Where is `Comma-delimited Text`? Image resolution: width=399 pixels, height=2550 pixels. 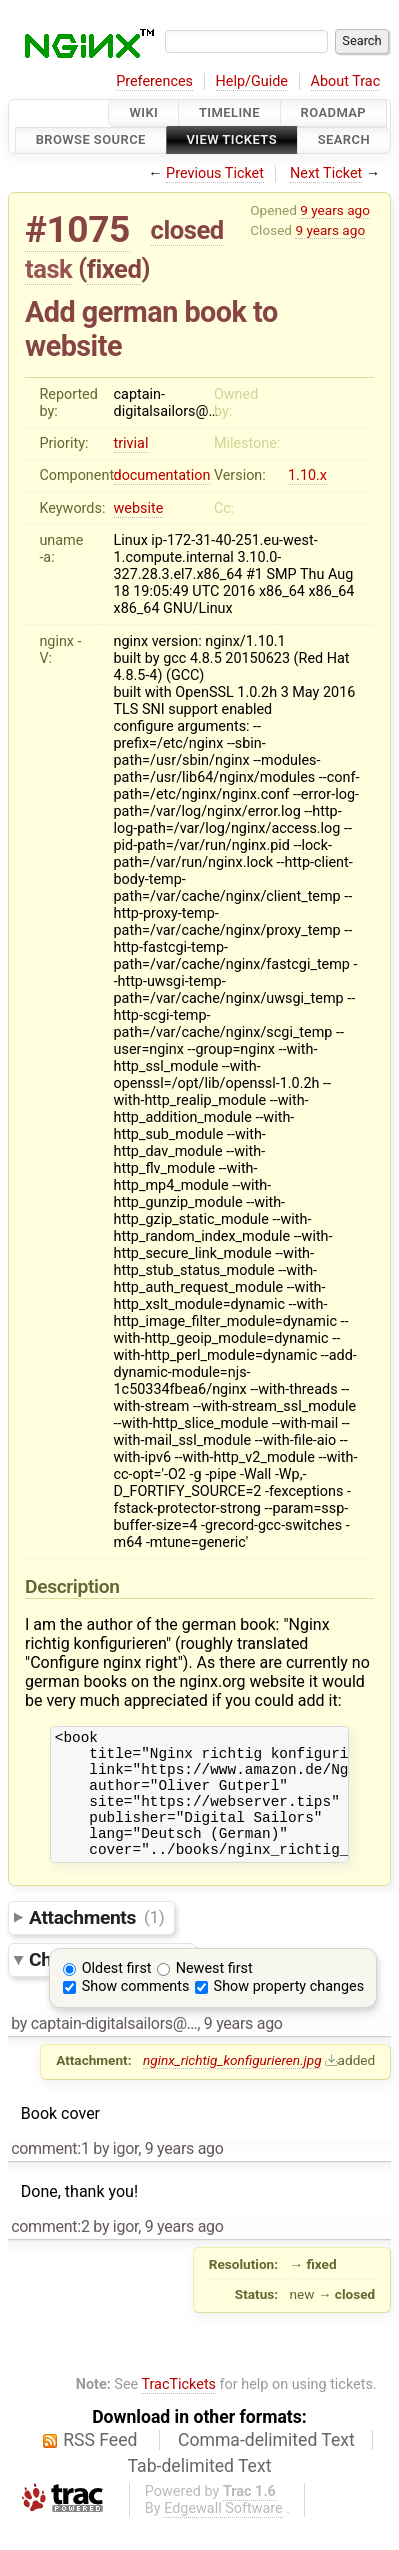
Comma-delimited Text is located at coordinates (266, 2464).